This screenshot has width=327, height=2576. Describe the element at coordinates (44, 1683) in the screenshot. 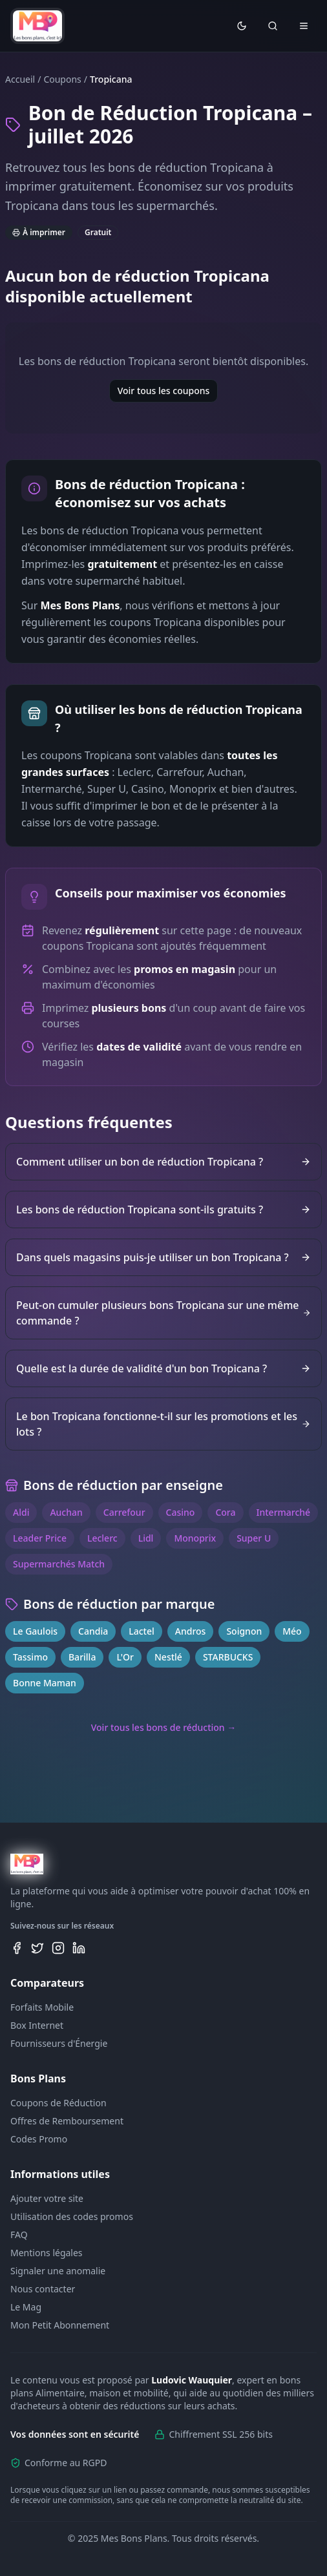

I see `Bonne Maman` at that location.